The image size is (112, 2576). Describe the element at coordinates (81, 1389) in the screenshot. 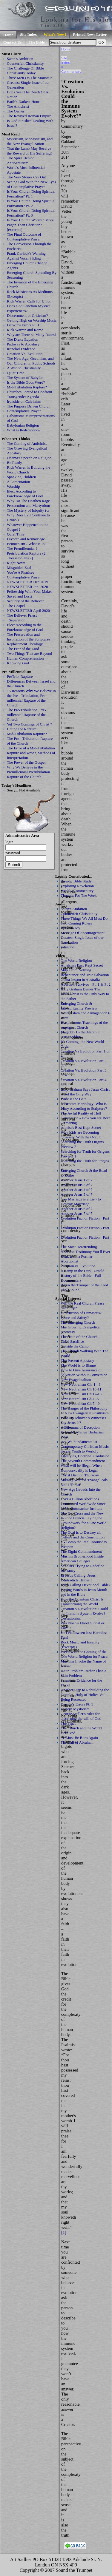

I see `New Neutralism Ch 10-11` at that location.